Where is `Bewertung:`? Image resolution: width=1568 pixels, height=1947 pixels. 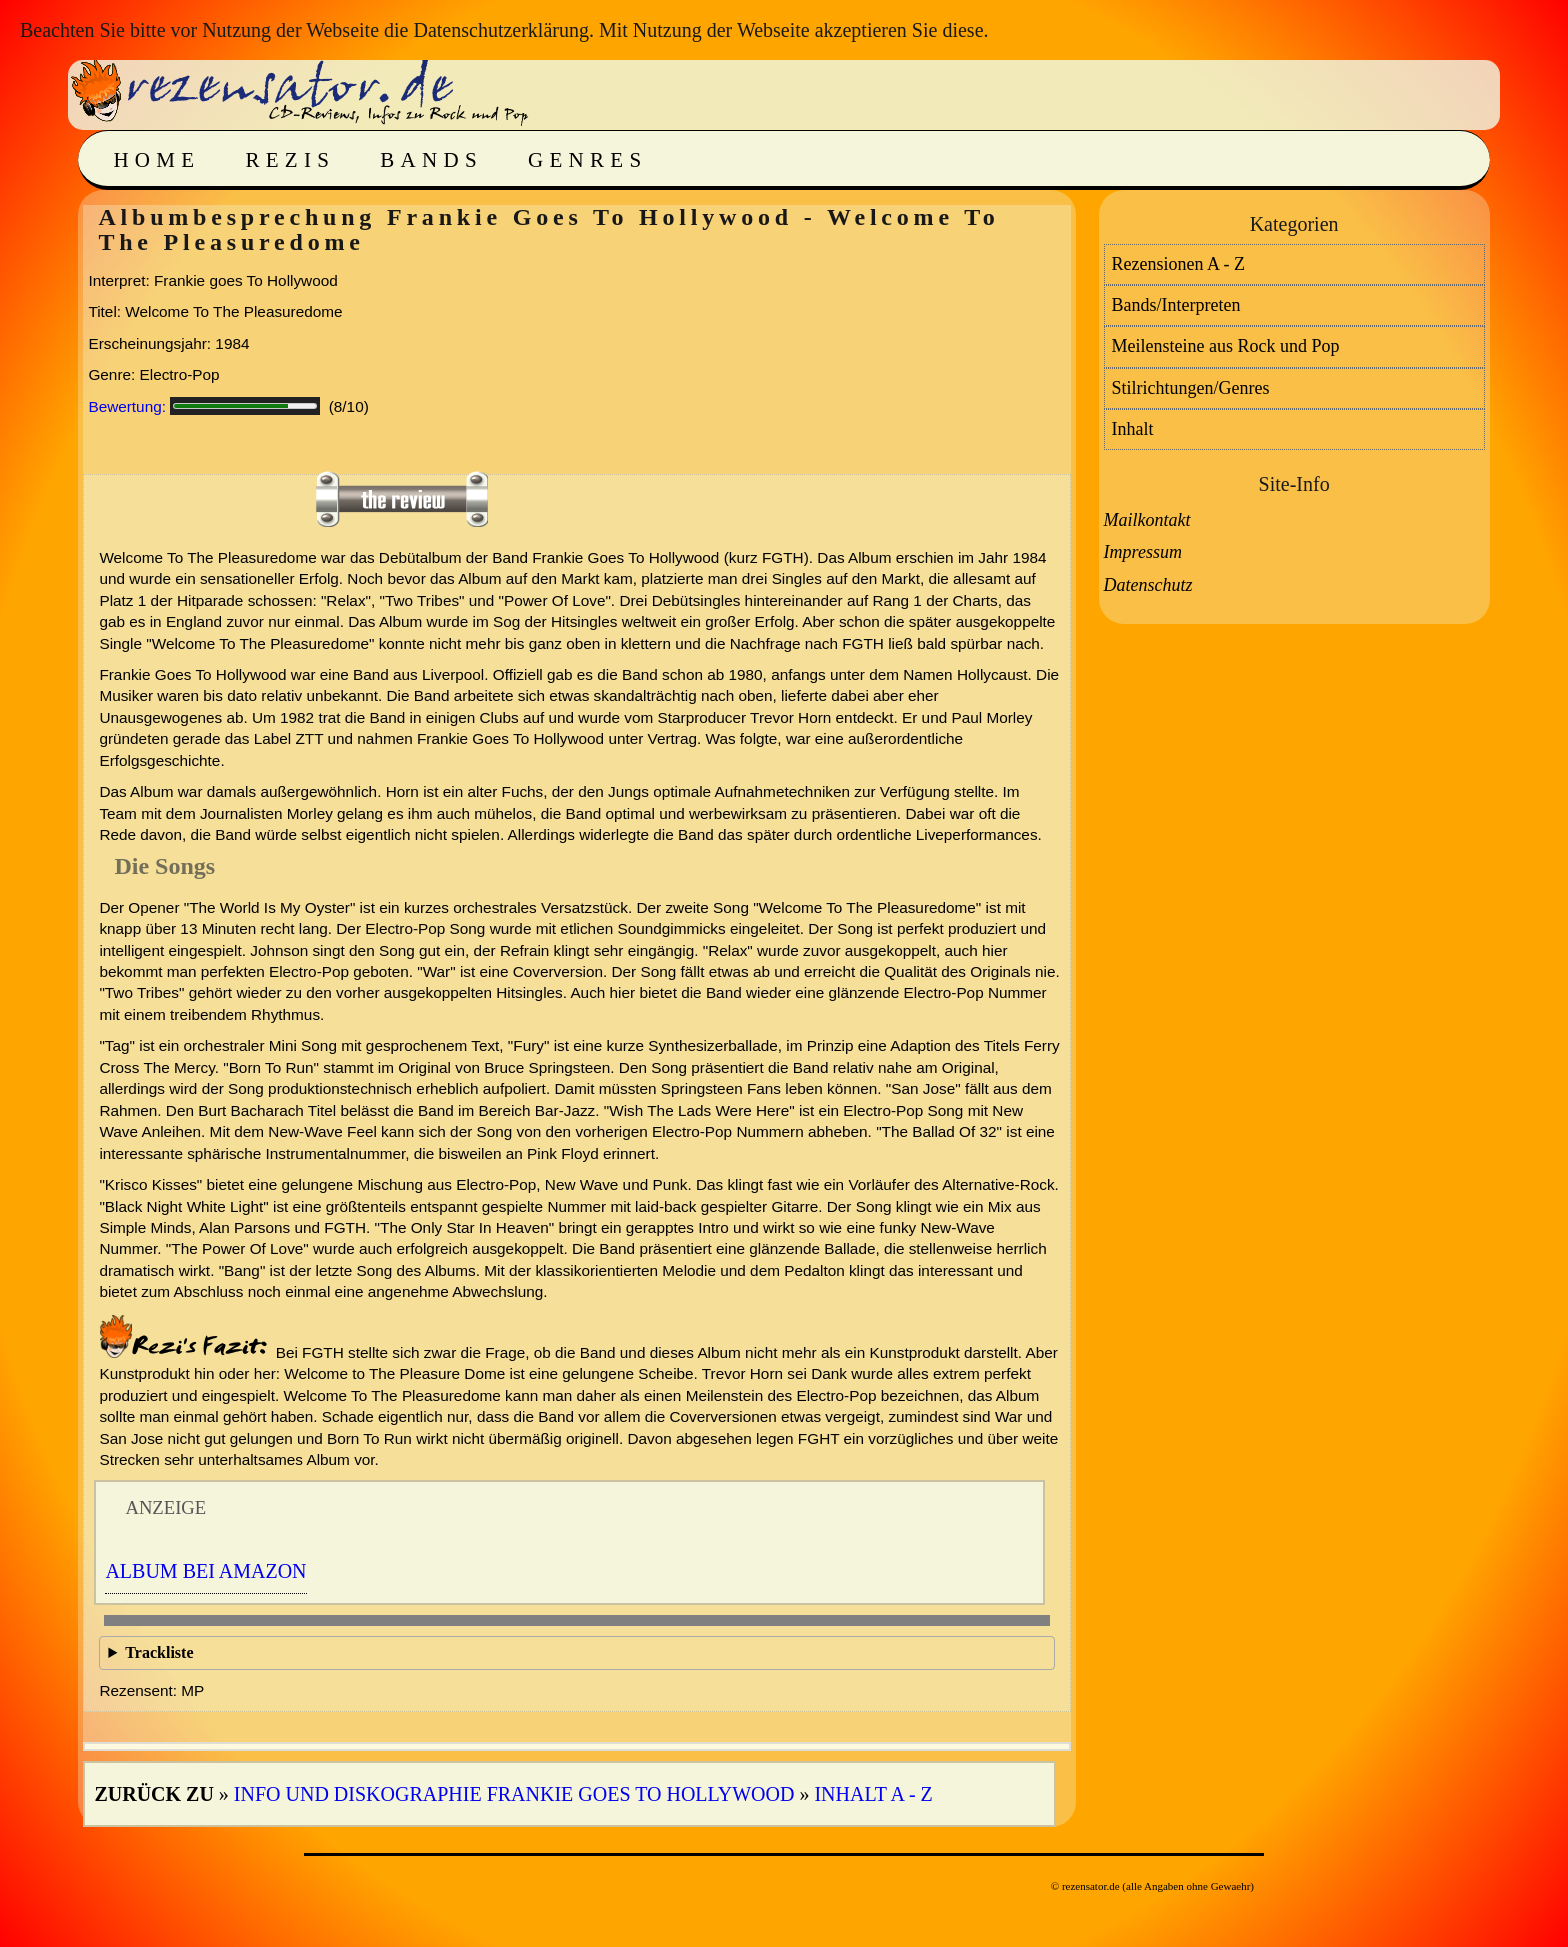
Bewertung: is located at coordinates (127, 406).